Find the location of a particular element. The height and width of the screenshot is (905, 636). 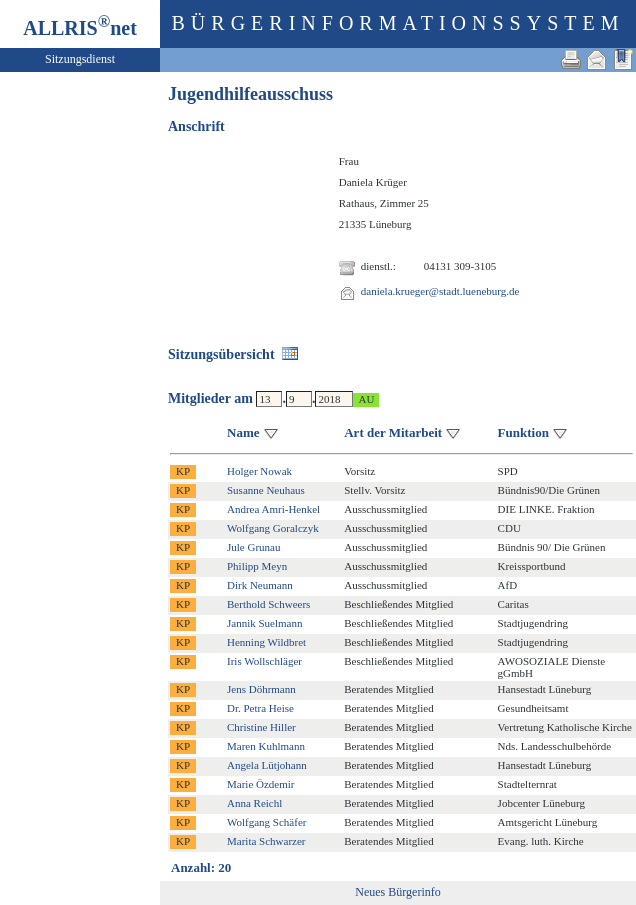

Maren Kuhlmann is located at coordinates (266, 746).